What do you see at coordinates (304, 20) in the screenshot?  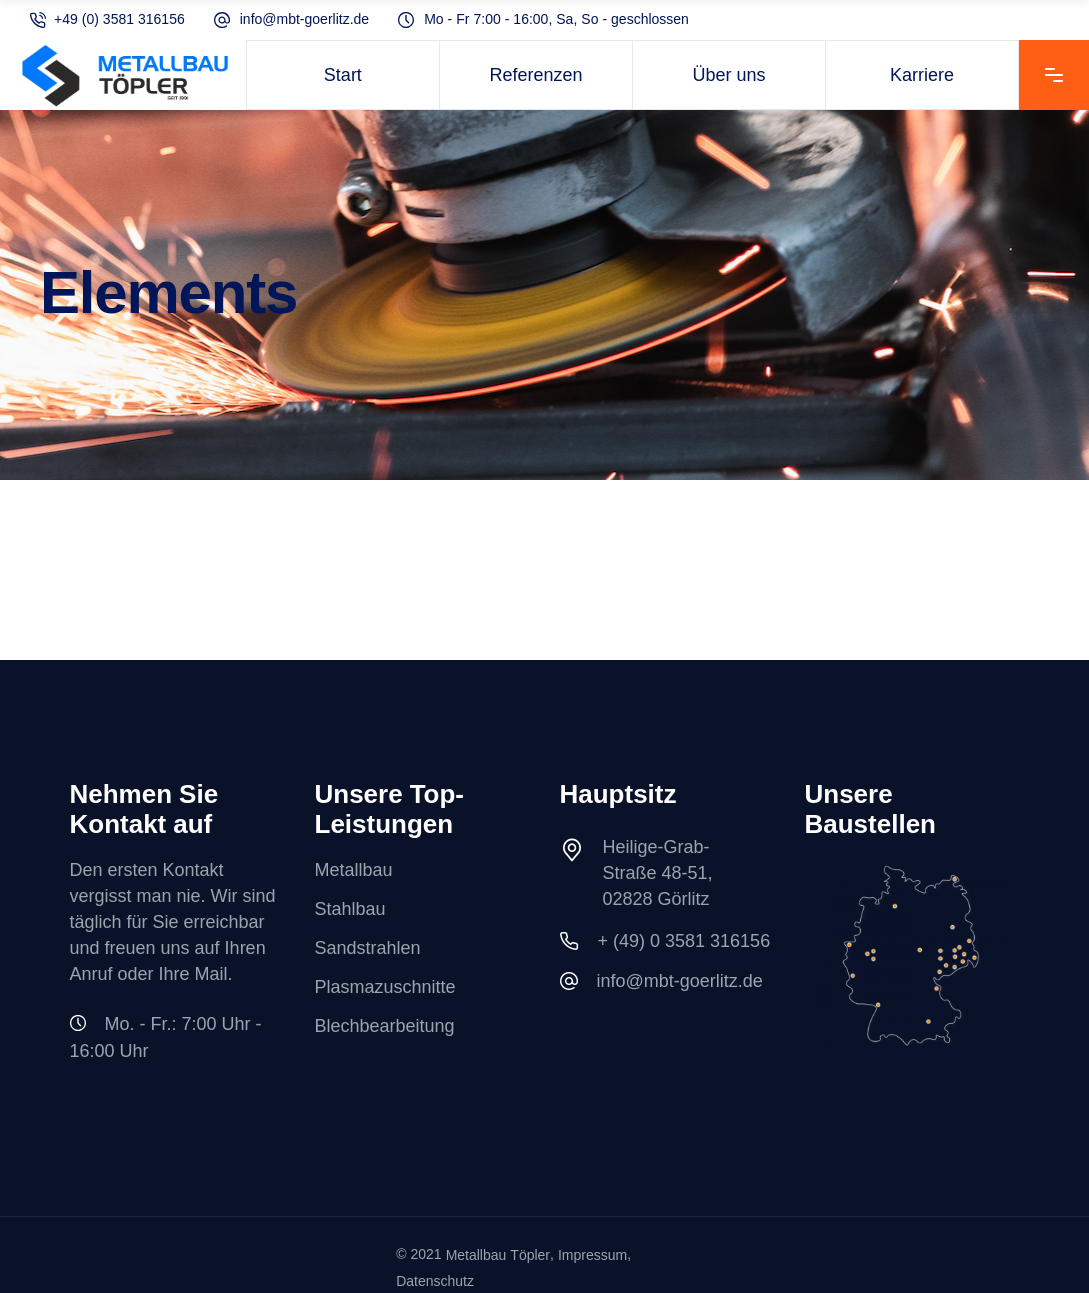 I see `info@mbt-goerlitz.de` at bounding box center [304, 20].